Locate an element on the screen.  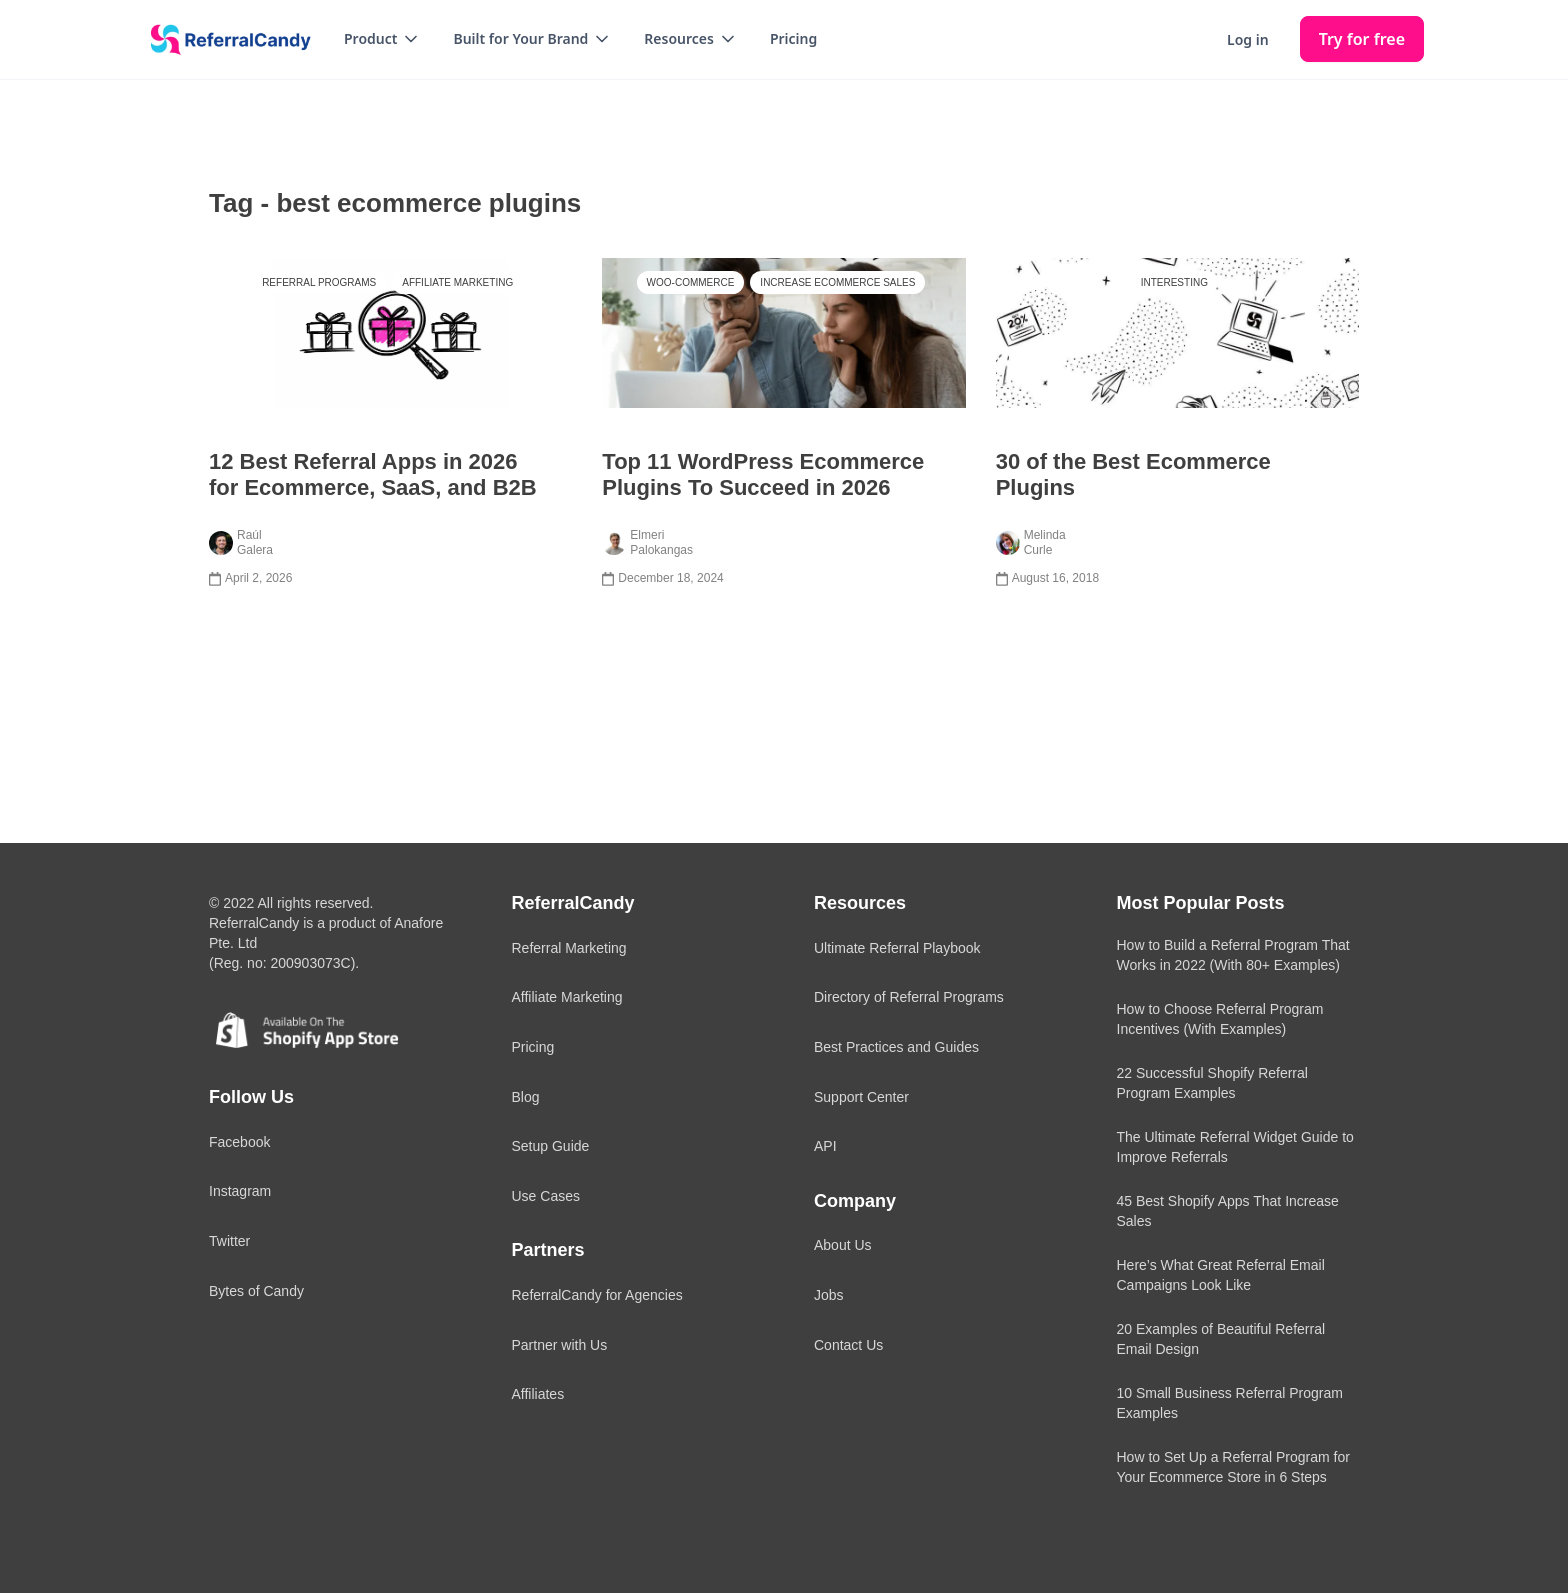
Twitter is located at coordinates (229, 1241).